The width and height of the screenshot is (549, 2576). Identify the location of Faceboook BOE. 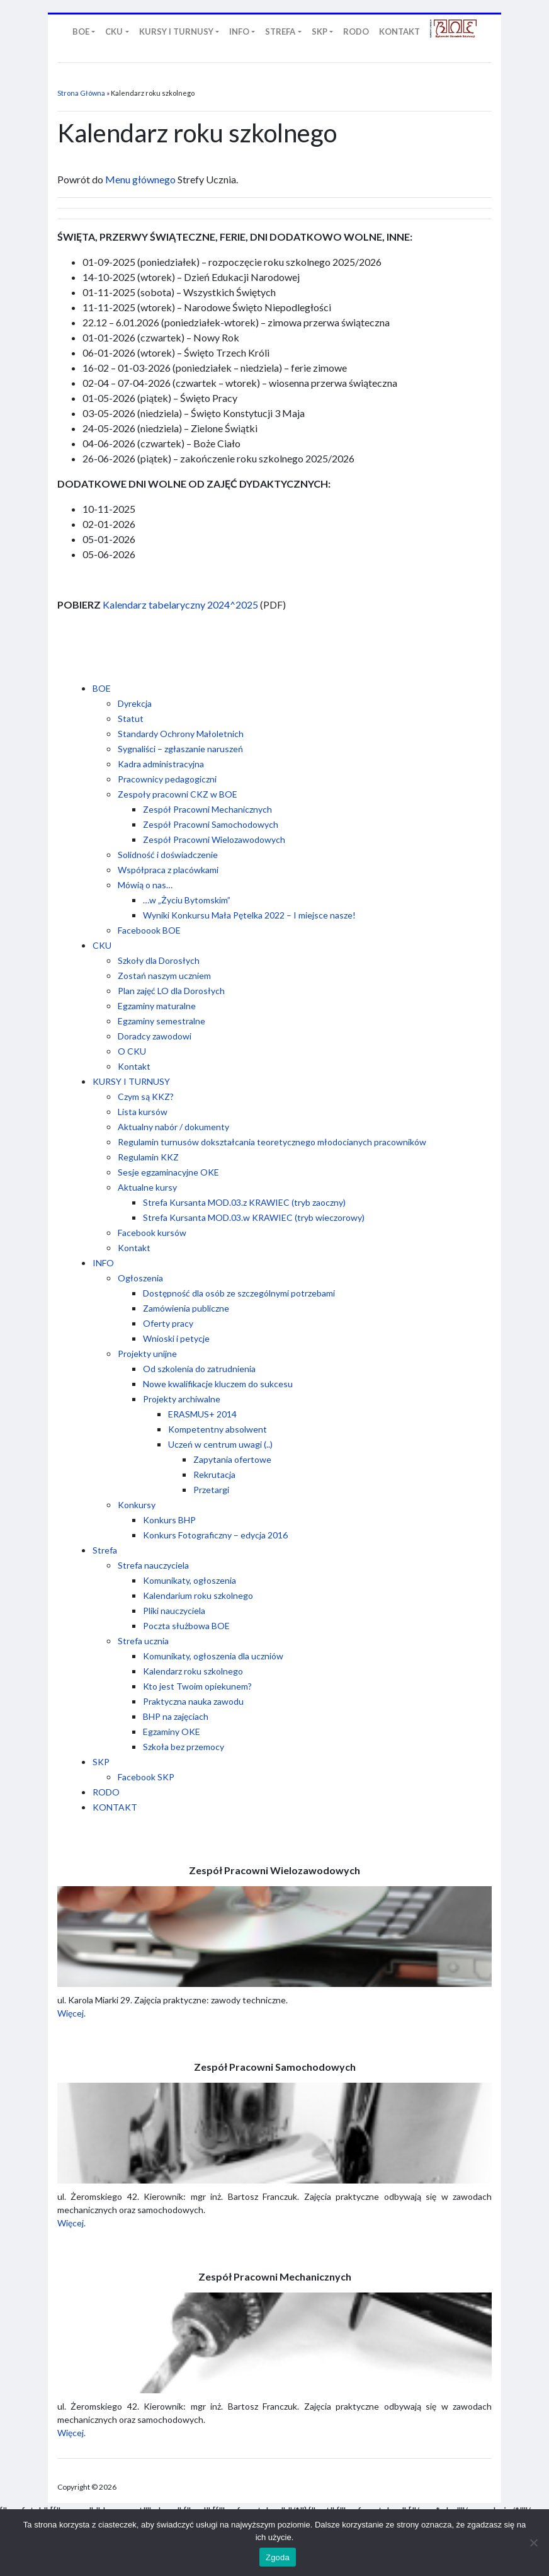
(149, 930).